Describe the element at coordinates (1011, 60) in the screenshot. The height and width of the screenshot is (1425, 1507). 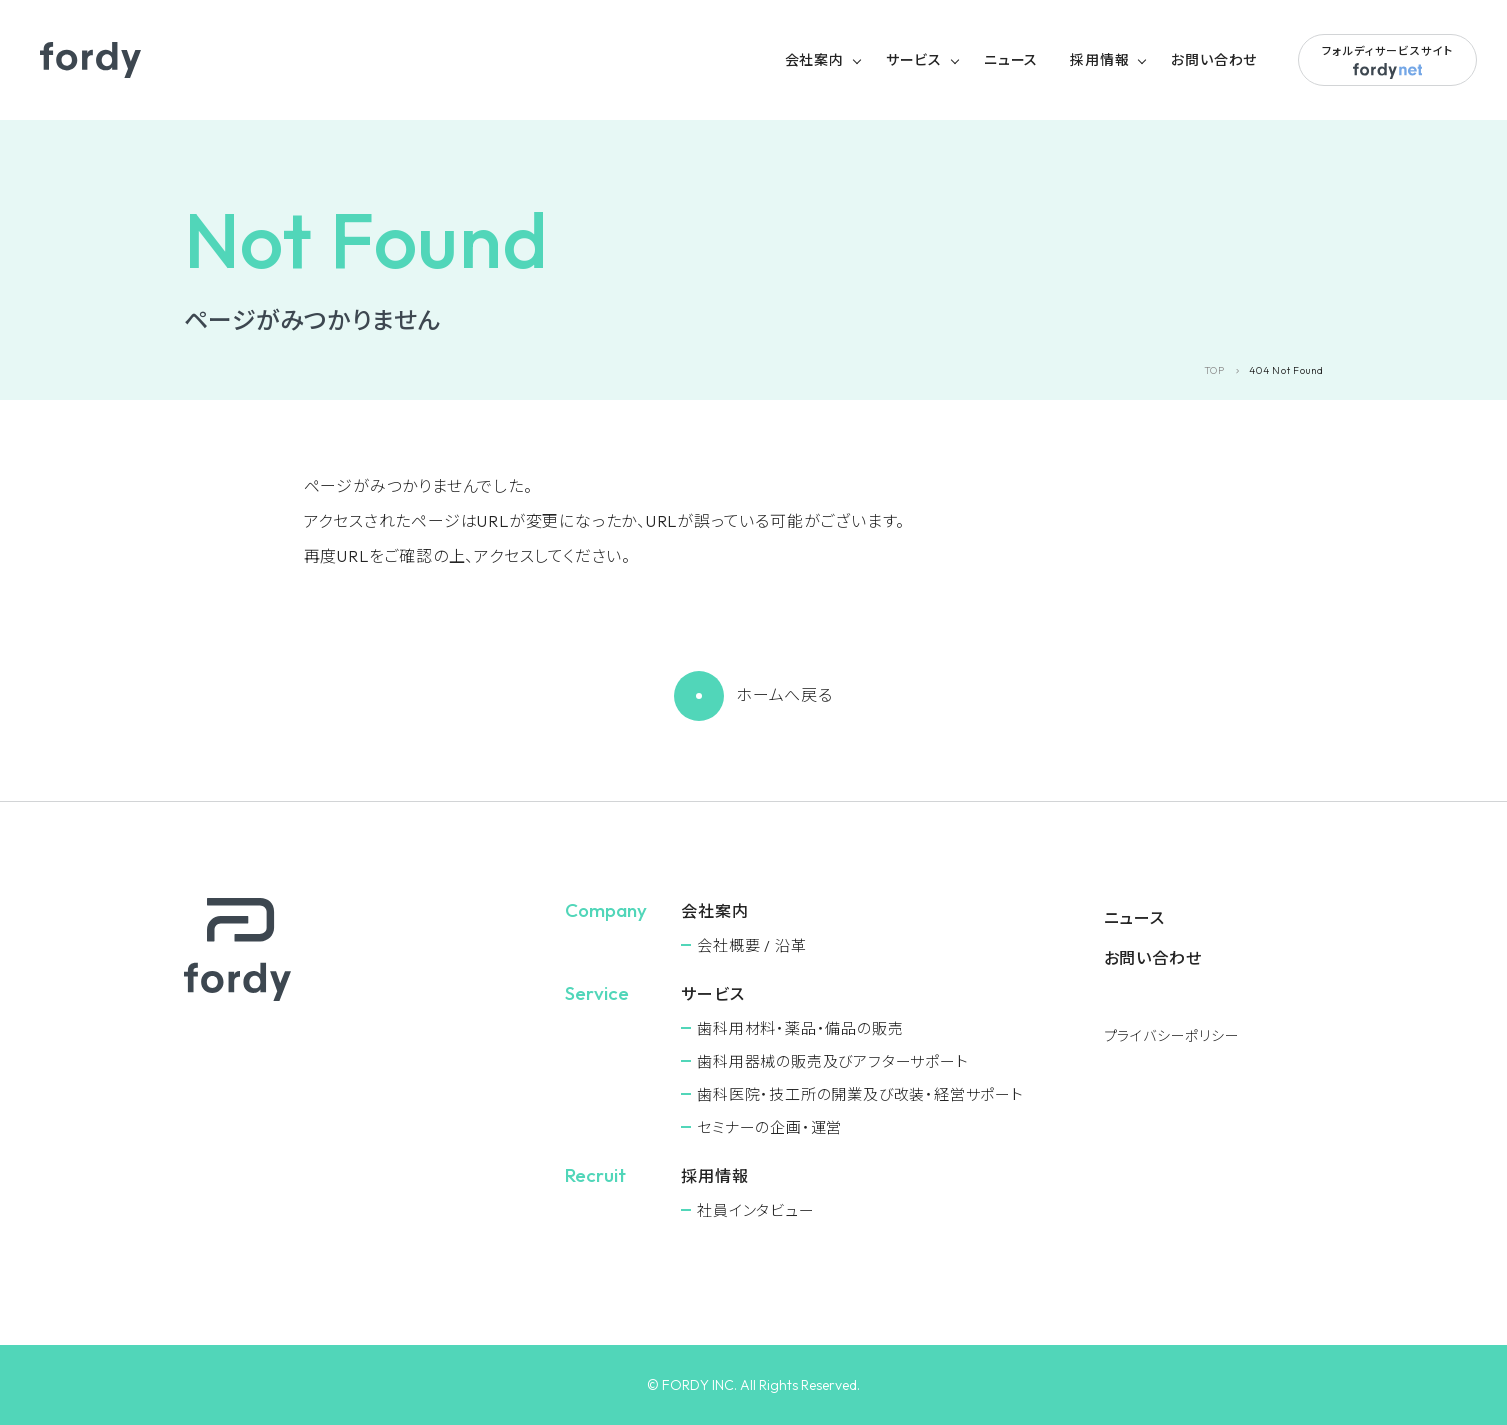
I see `ニュース` at that location.